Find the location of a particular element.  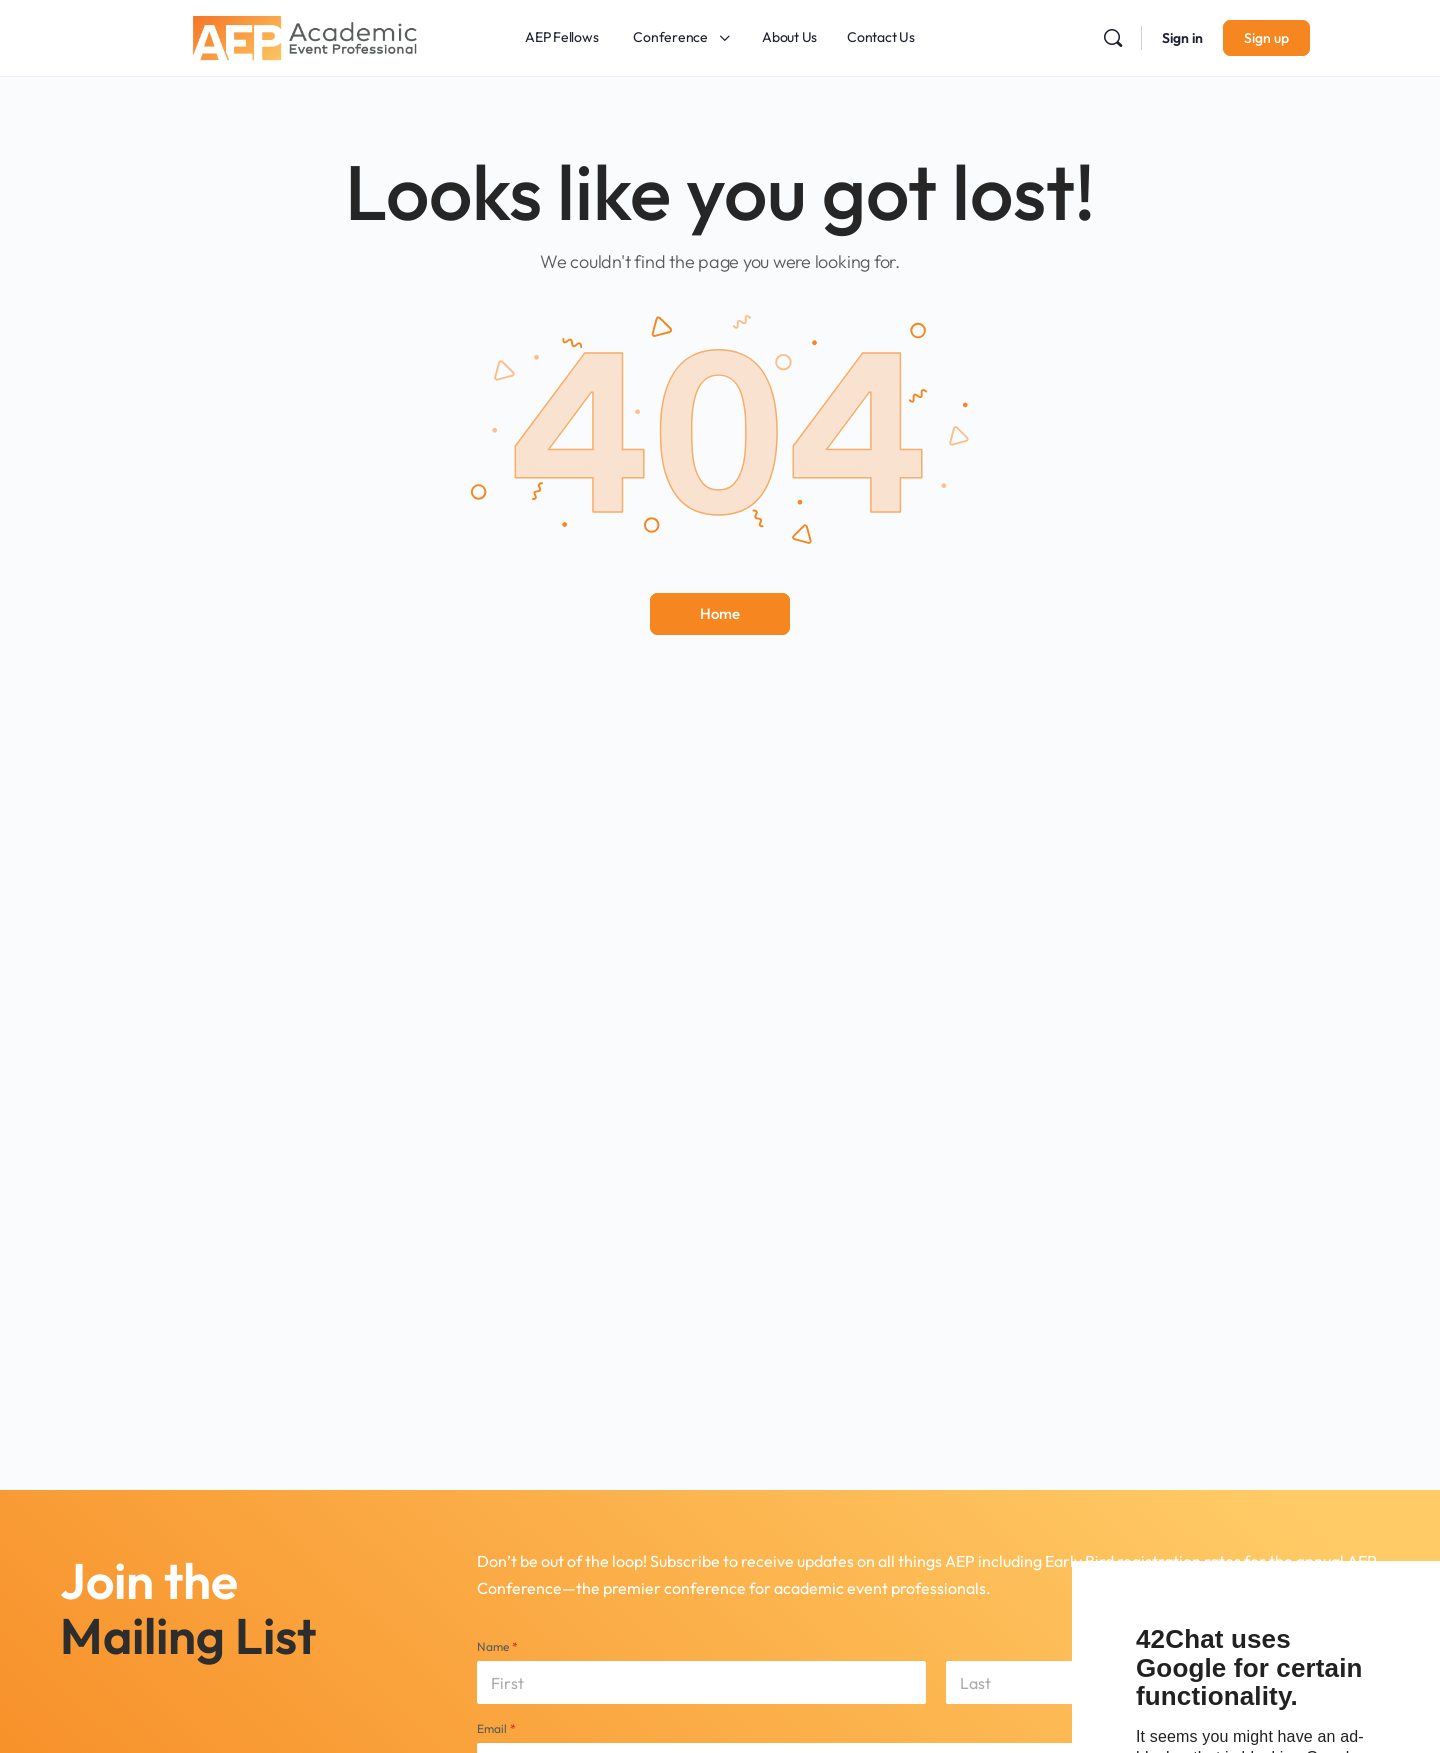

Sign up is located at coordinates (1266, 38).